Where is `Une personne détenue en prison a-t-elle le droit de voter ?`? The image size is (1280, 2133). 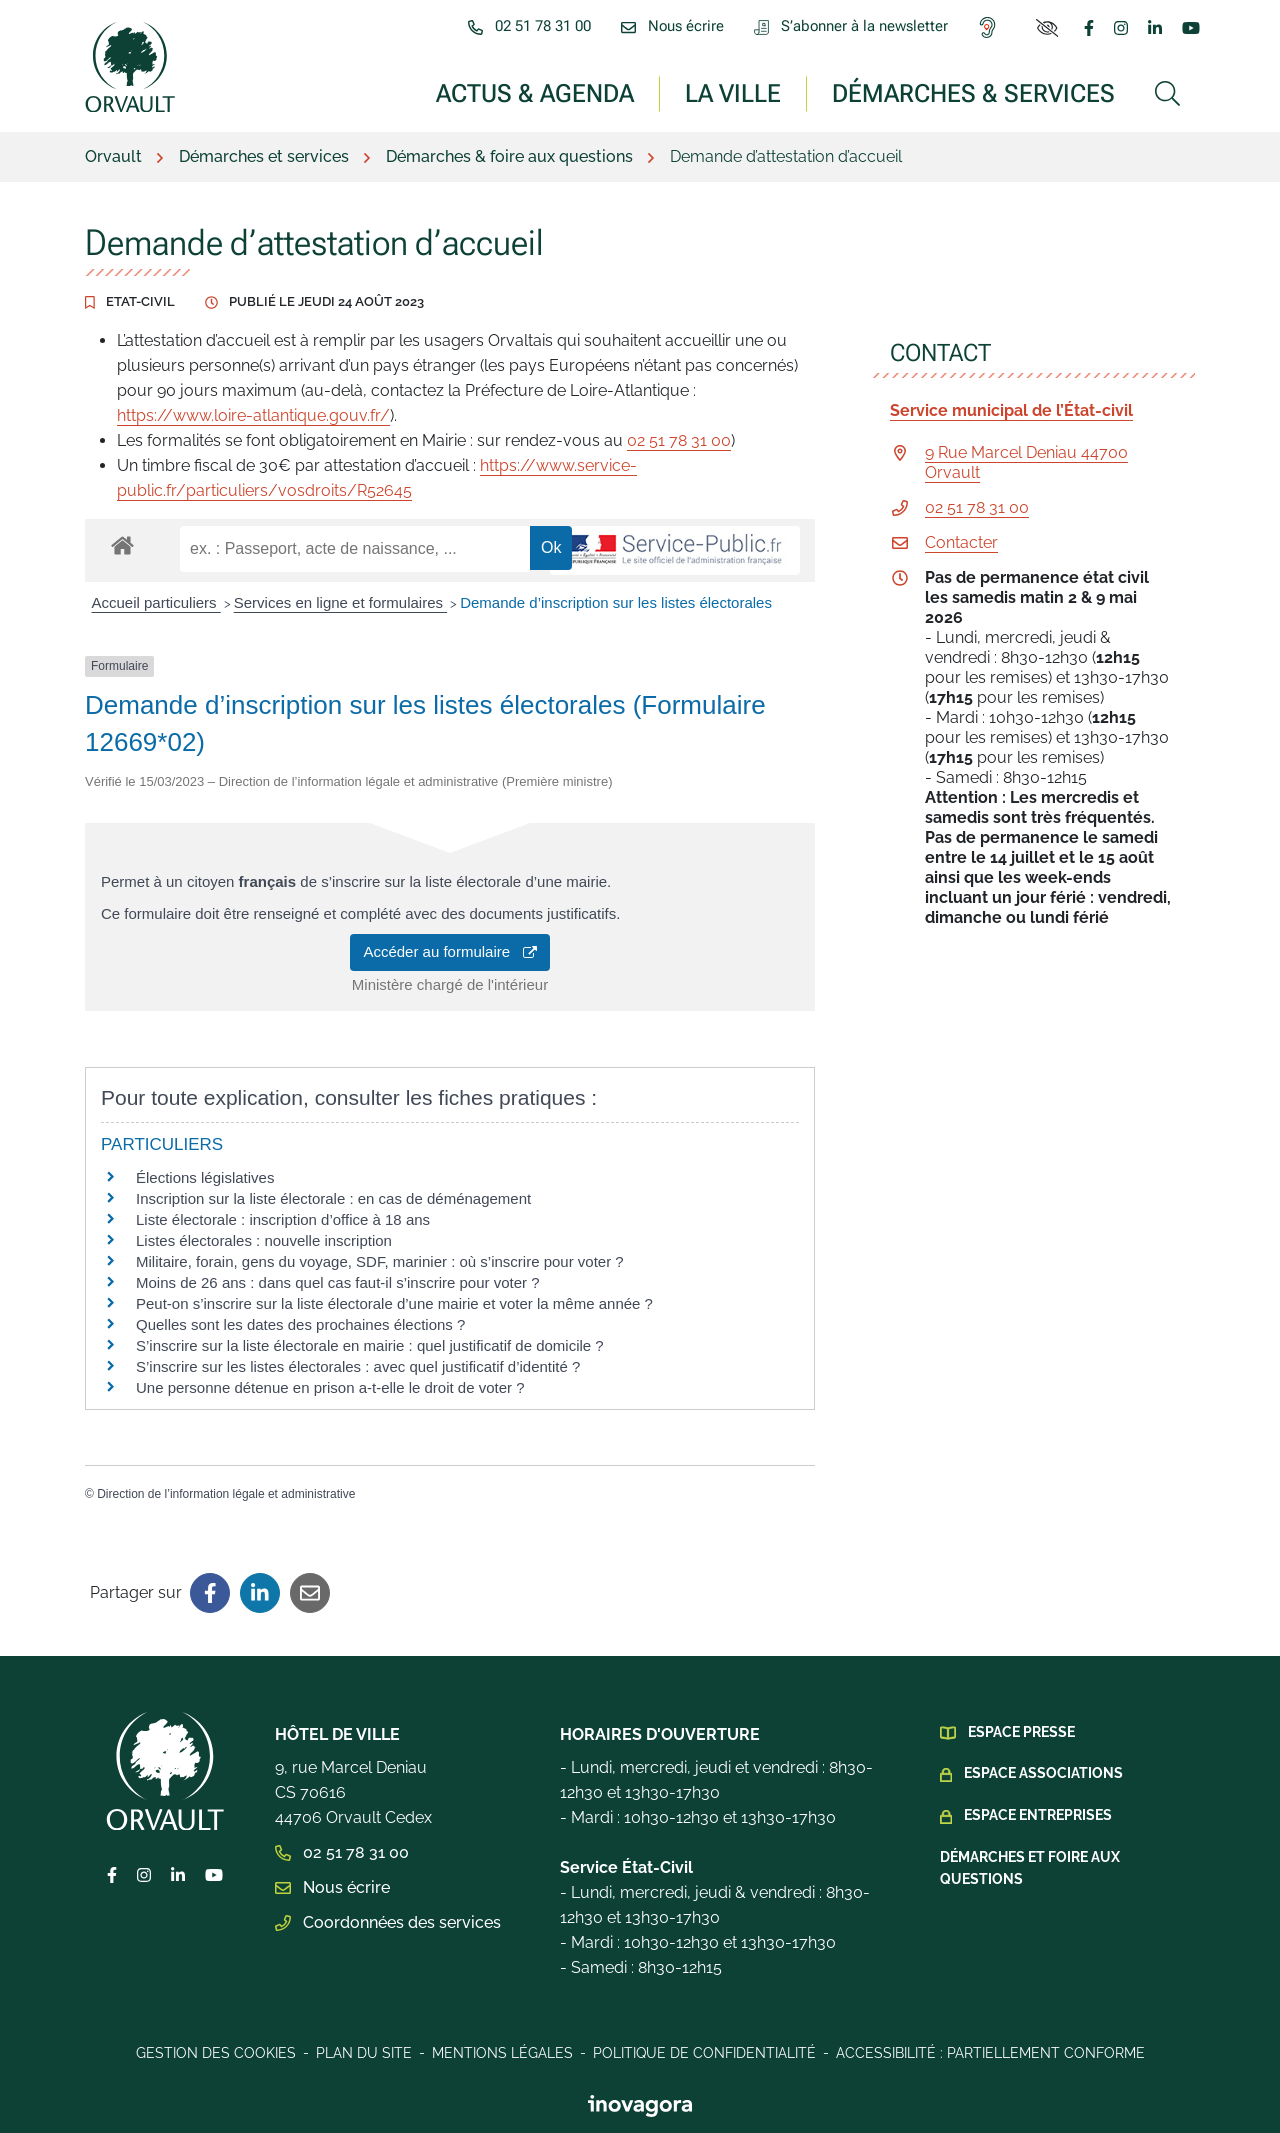
Une personne détenue en prison a-t-elle le droit de voter ? is located at coordinates (330, 1387).